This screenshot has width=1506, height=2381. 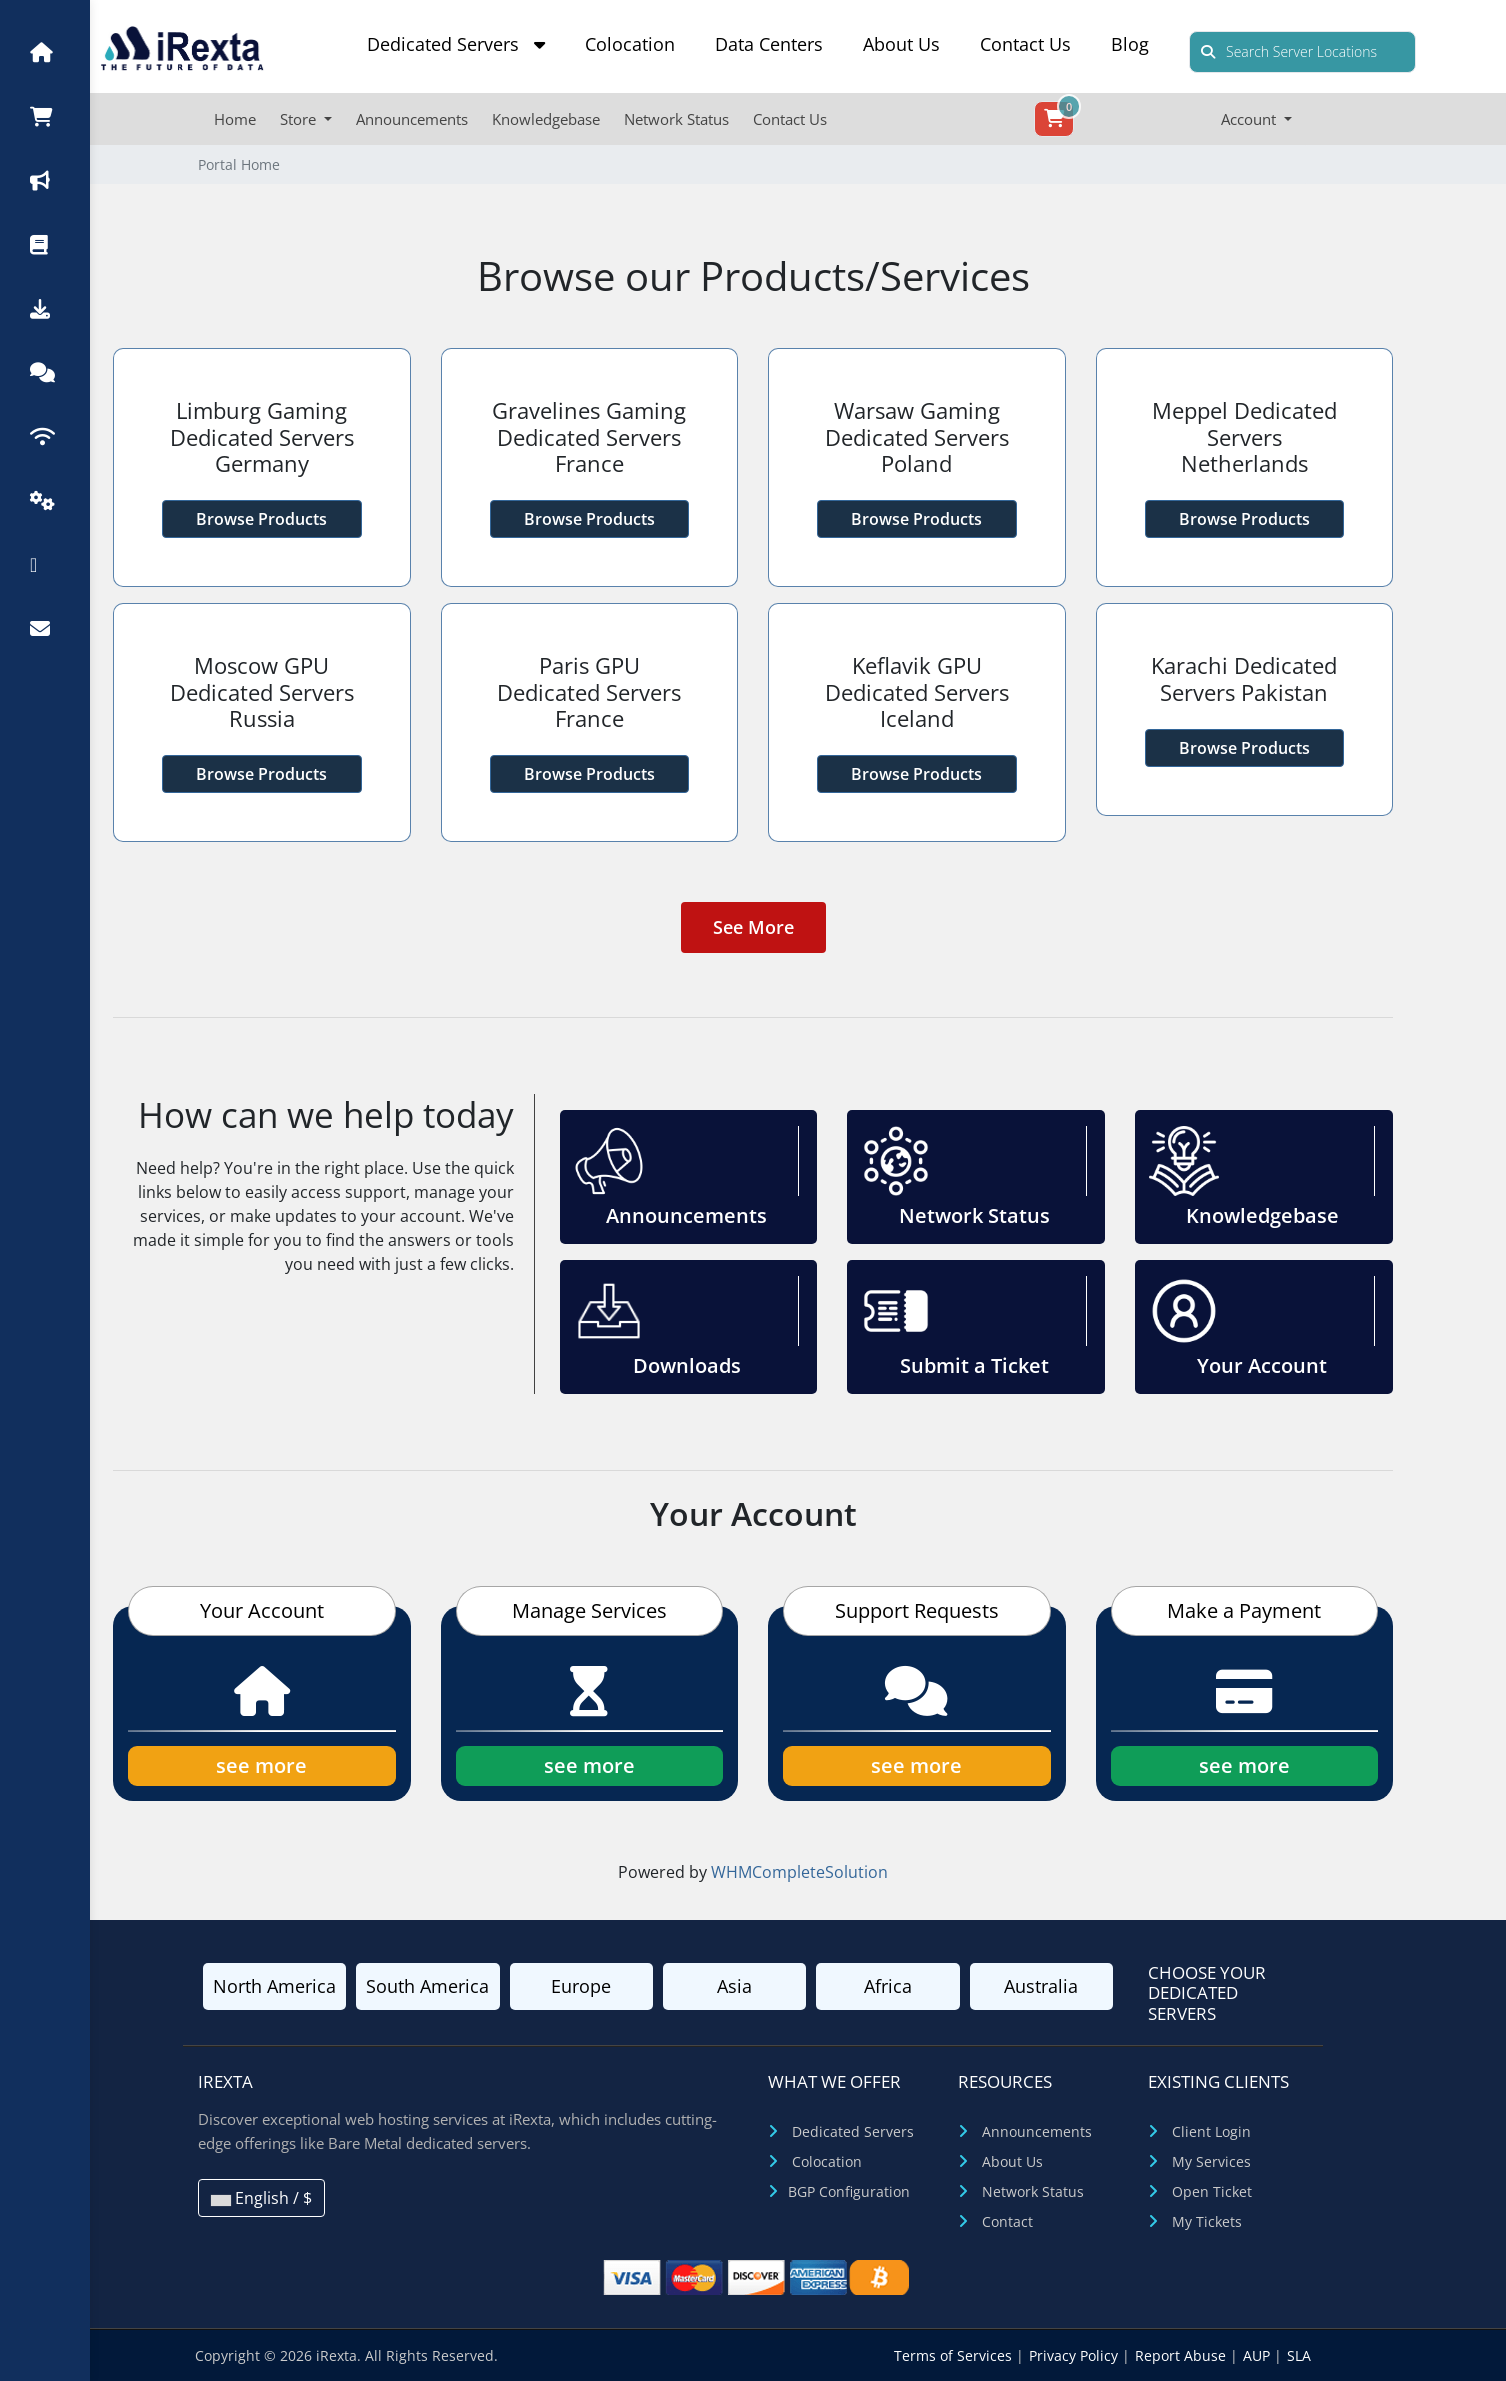 What do you see at coordinates (1258, 2355) in the screenshot?
I see `AUP` at bounding box center [1258, 2355].